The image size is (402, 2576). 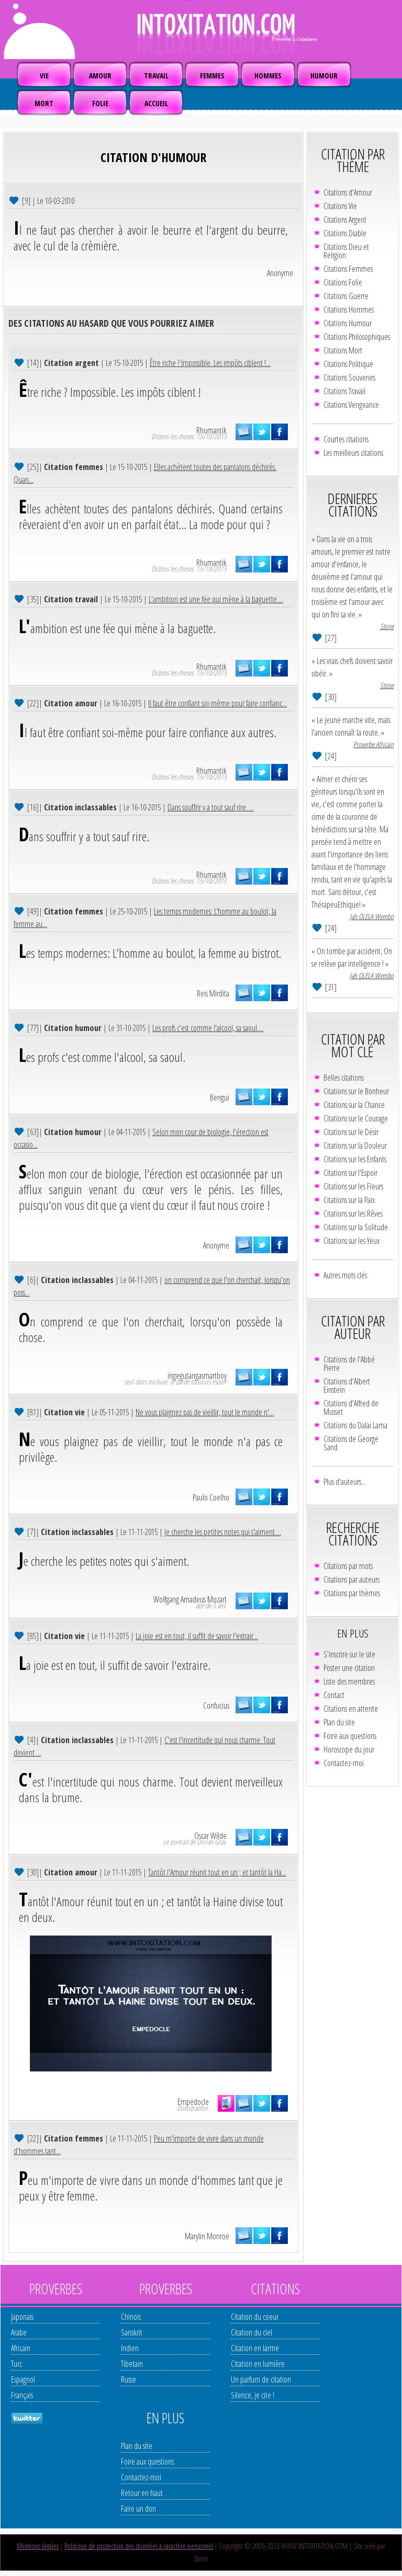 I want to click on Citations par thèmes, so click(x=351, y=1593).